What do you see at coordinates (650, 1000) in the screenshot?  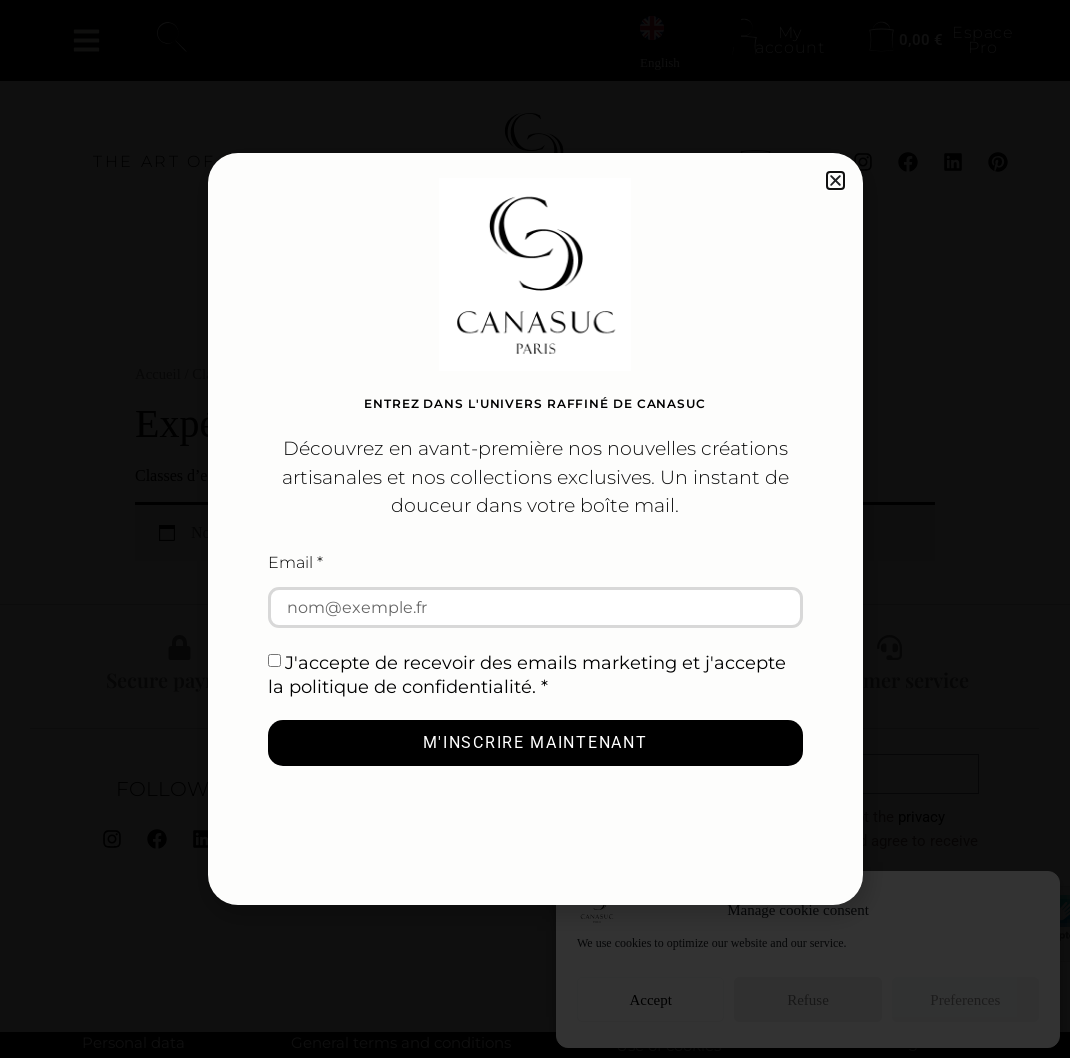 I see `Accept` at bounding box center [650, 1000].